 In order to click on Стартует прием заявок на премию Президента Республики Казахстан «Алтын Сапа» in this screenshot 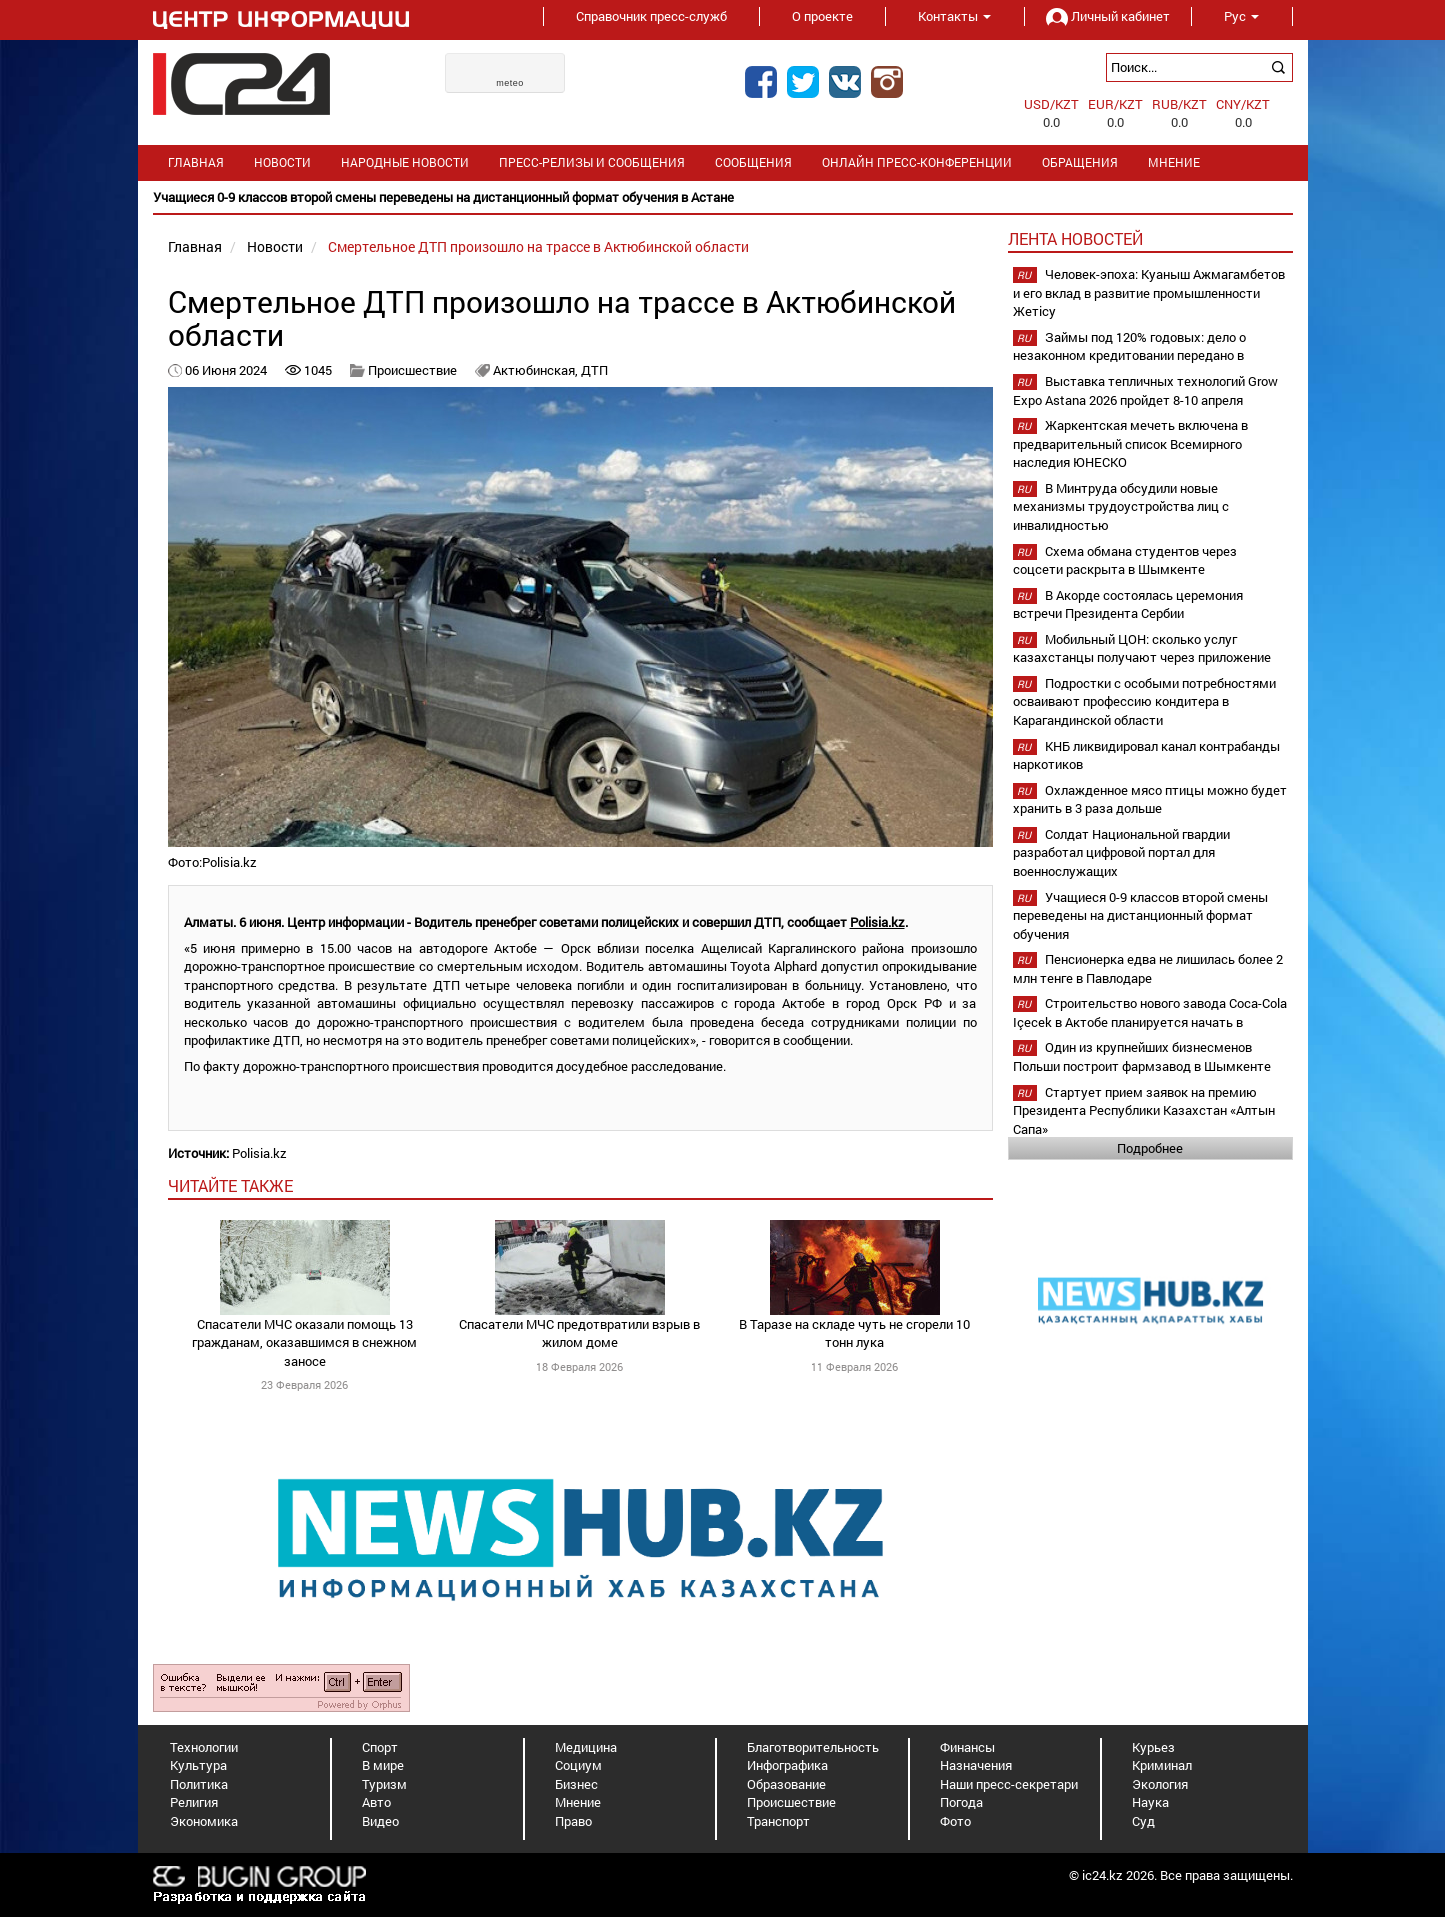, I will do `click(1144, 1110)`.